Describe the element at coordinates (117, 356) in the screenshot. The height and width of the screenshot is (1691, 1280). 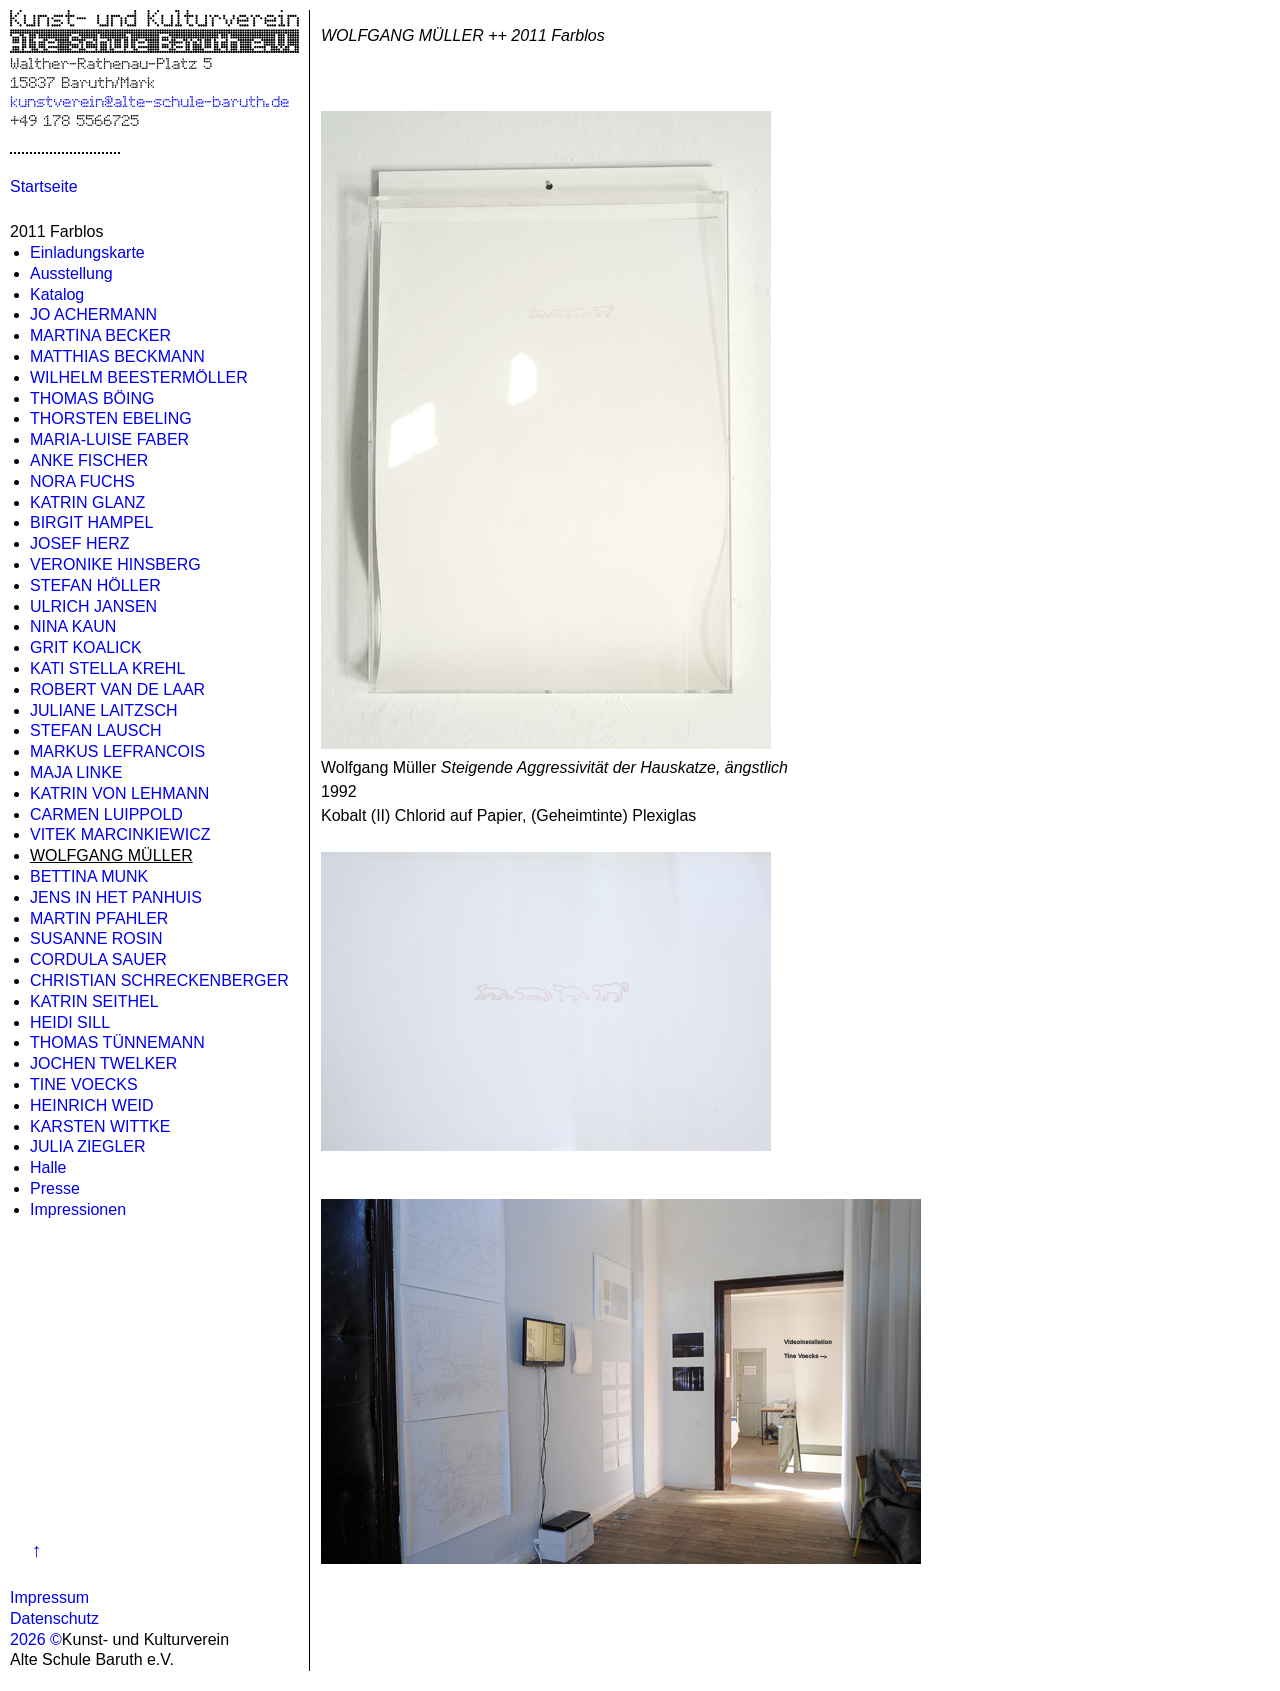
I see `MATTHIAS BECKMANN` at that location.